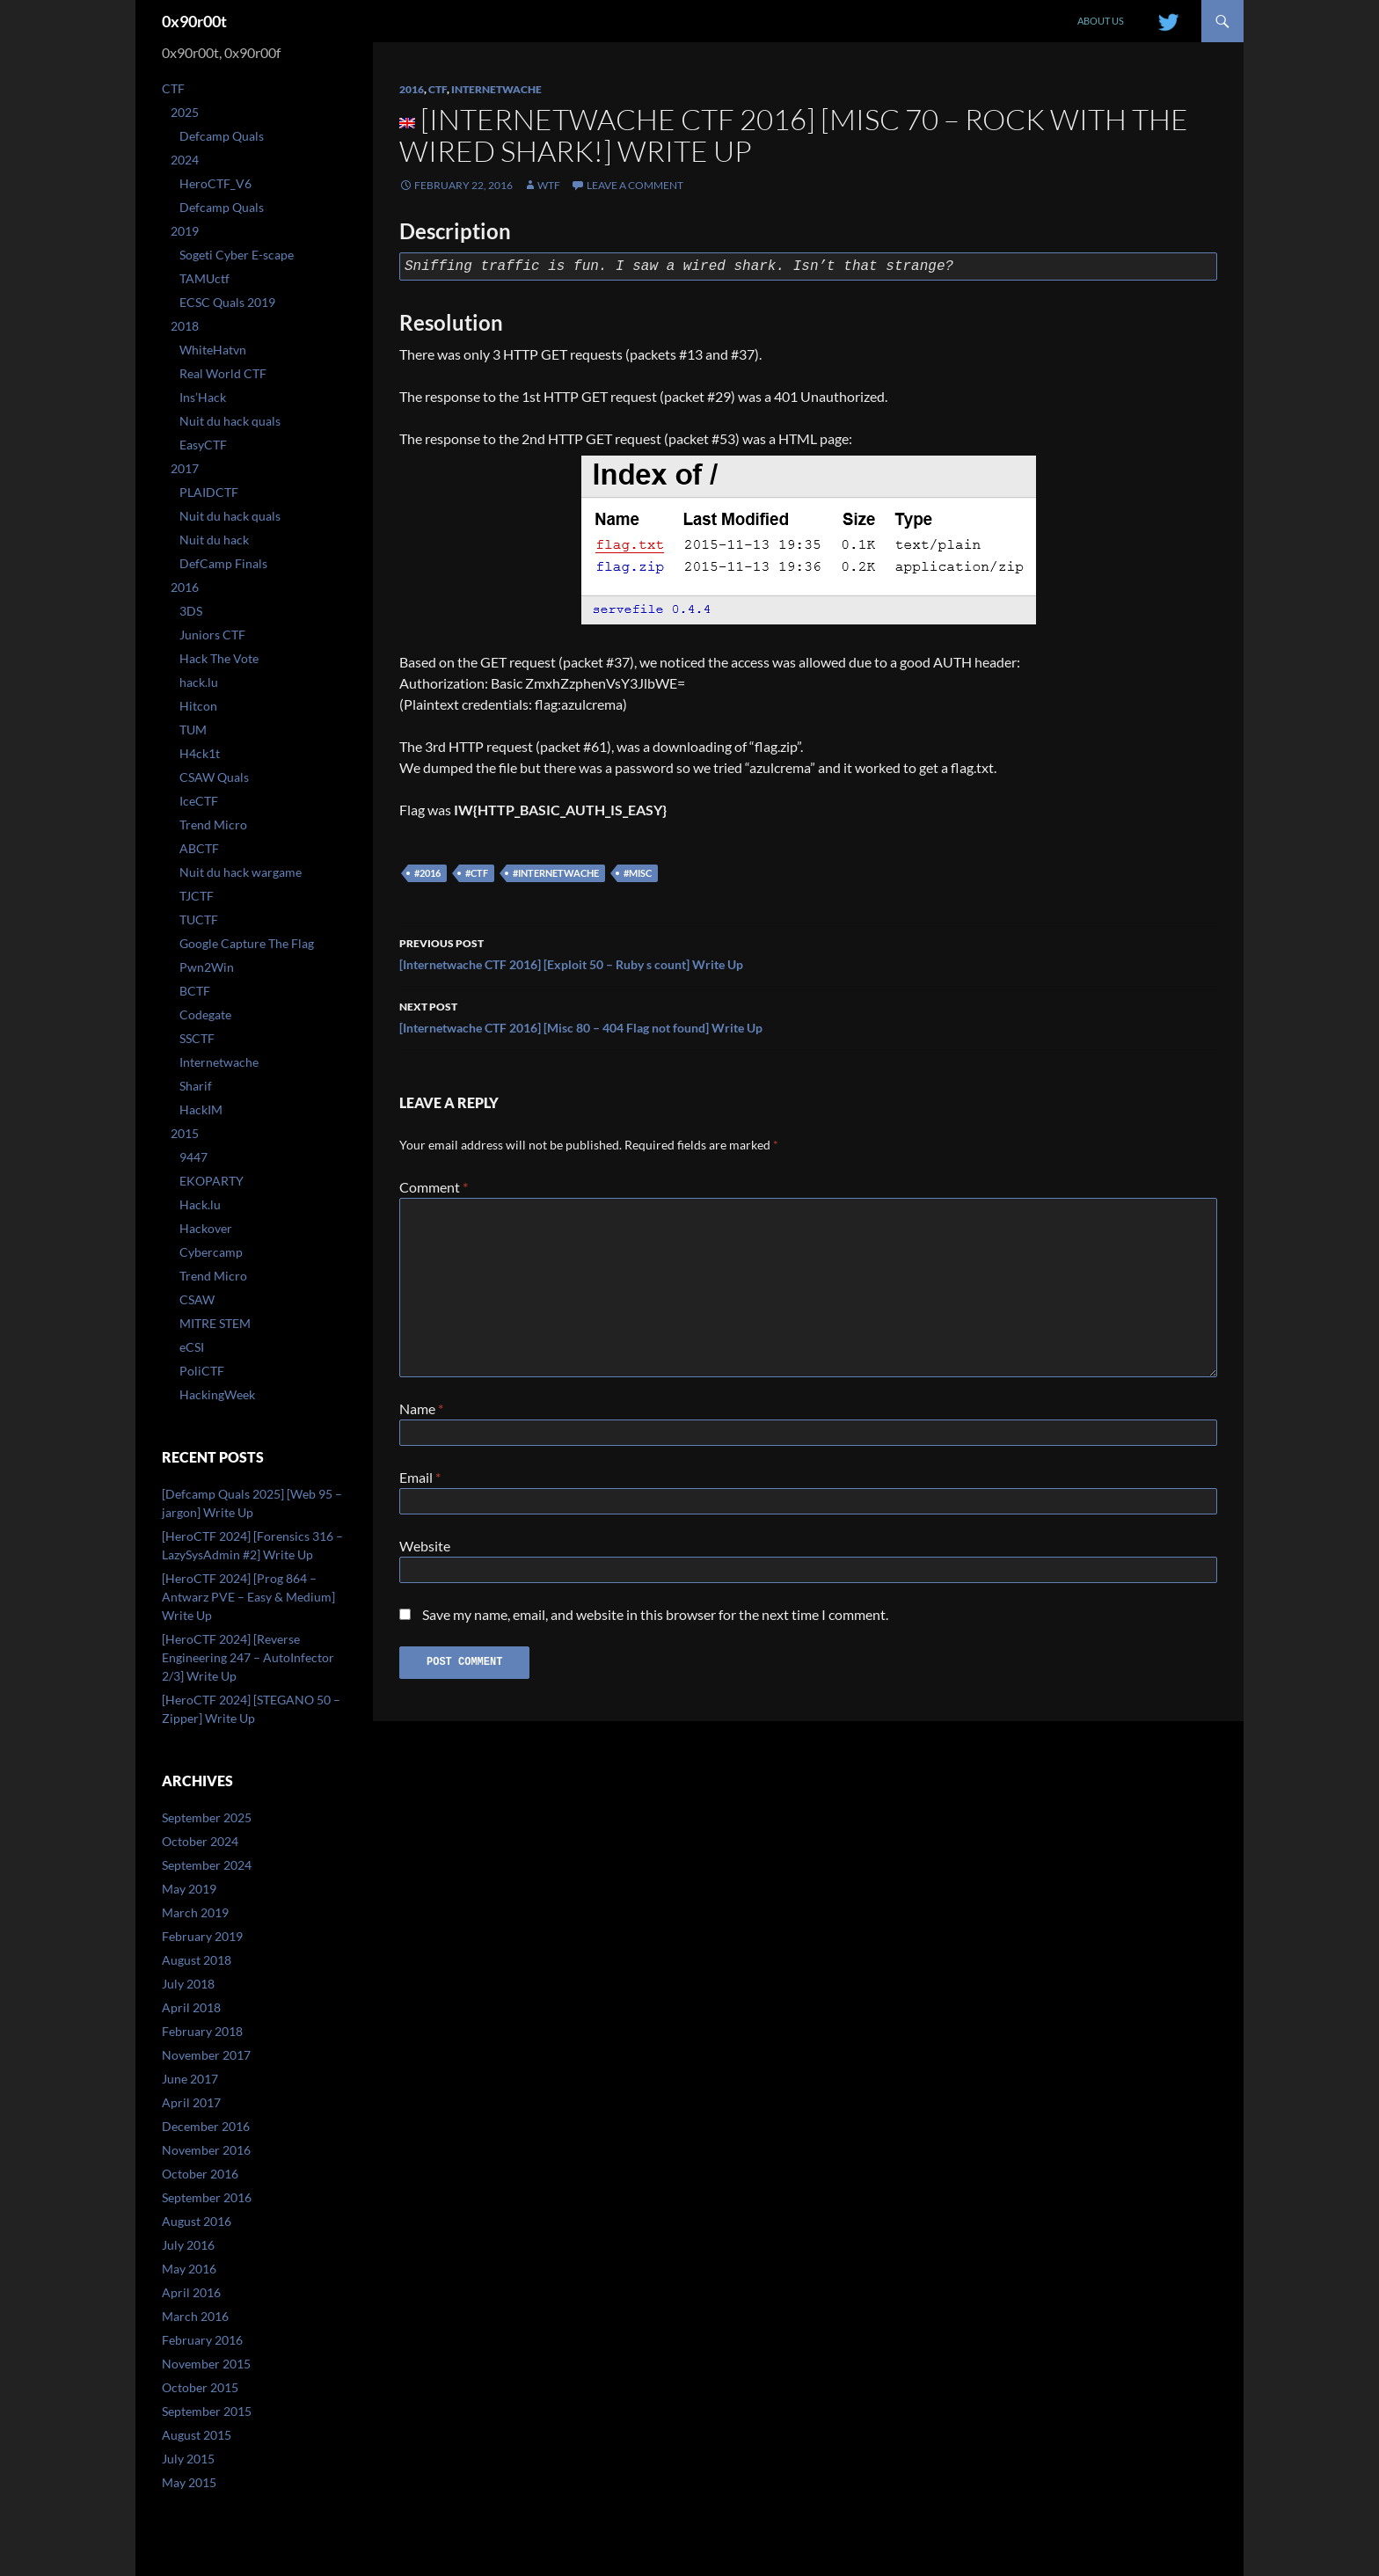 This screenshot has width=1379, height=2576. What do you see at coordinates (200, 2387) in the screenshot?
I see `October 2015` at bounding box center [200, 2387].